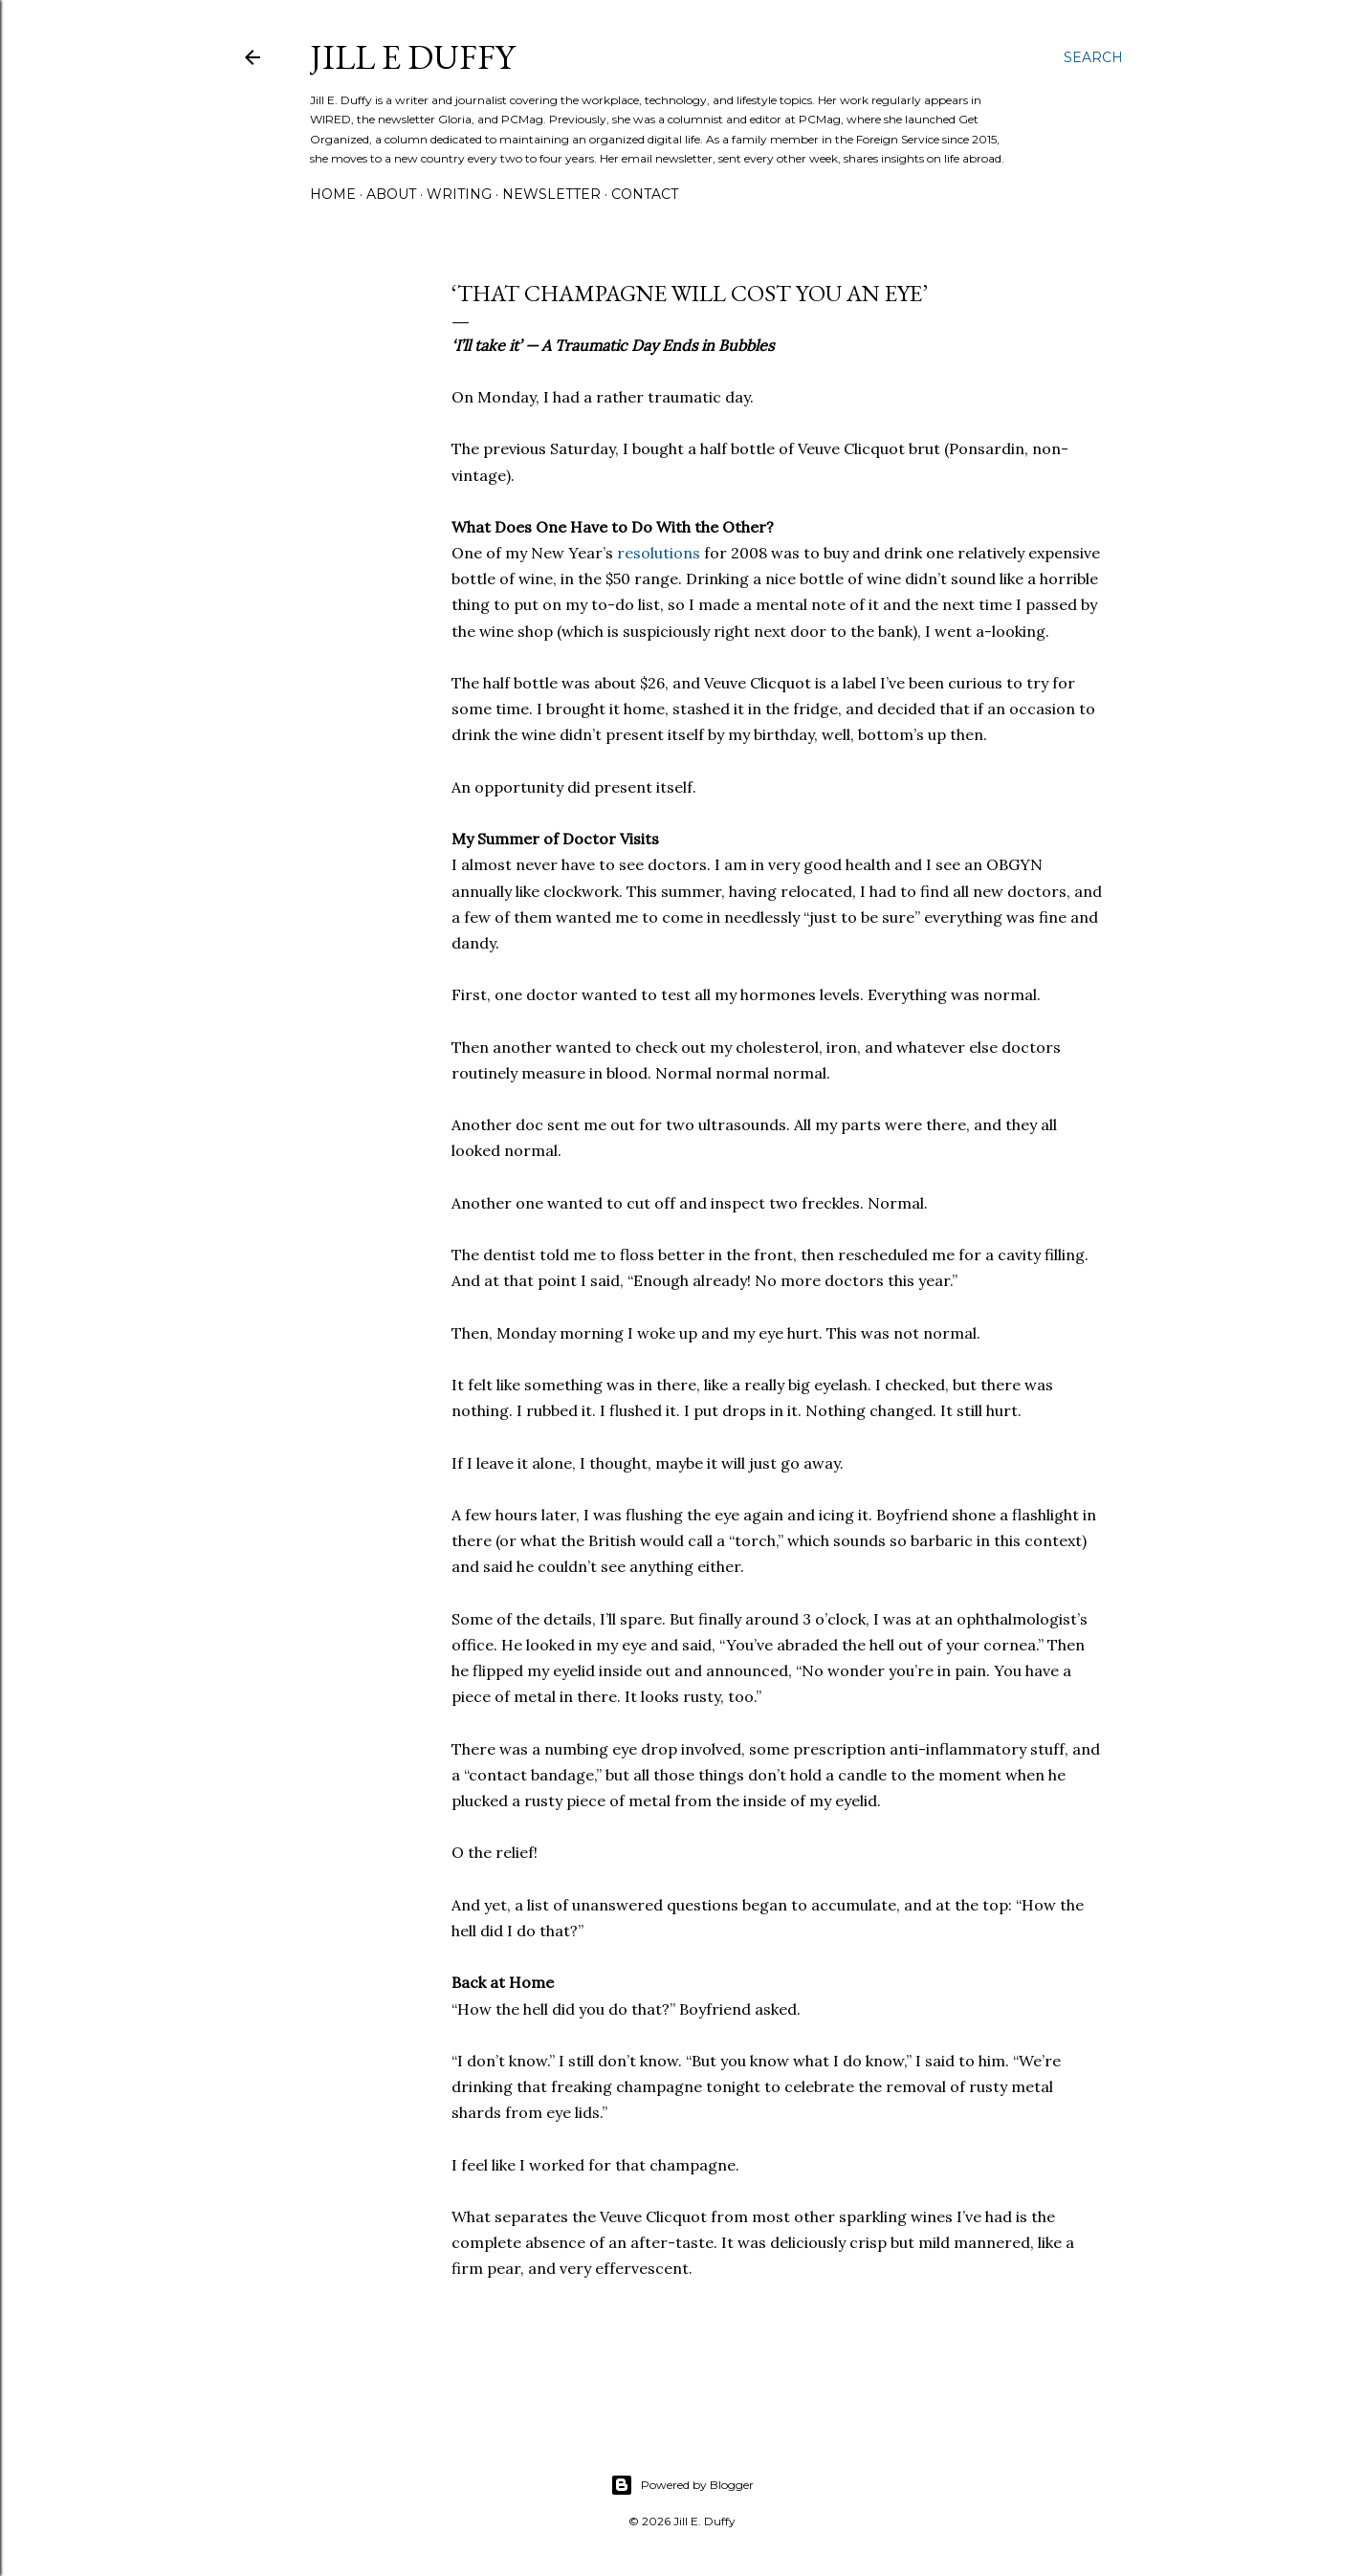 The image size is (1364, 2576). What do you see at coordinates (682, 2485) in the screenshot?
I see `Powered by Blogger` at bounding box center [682, 2485].